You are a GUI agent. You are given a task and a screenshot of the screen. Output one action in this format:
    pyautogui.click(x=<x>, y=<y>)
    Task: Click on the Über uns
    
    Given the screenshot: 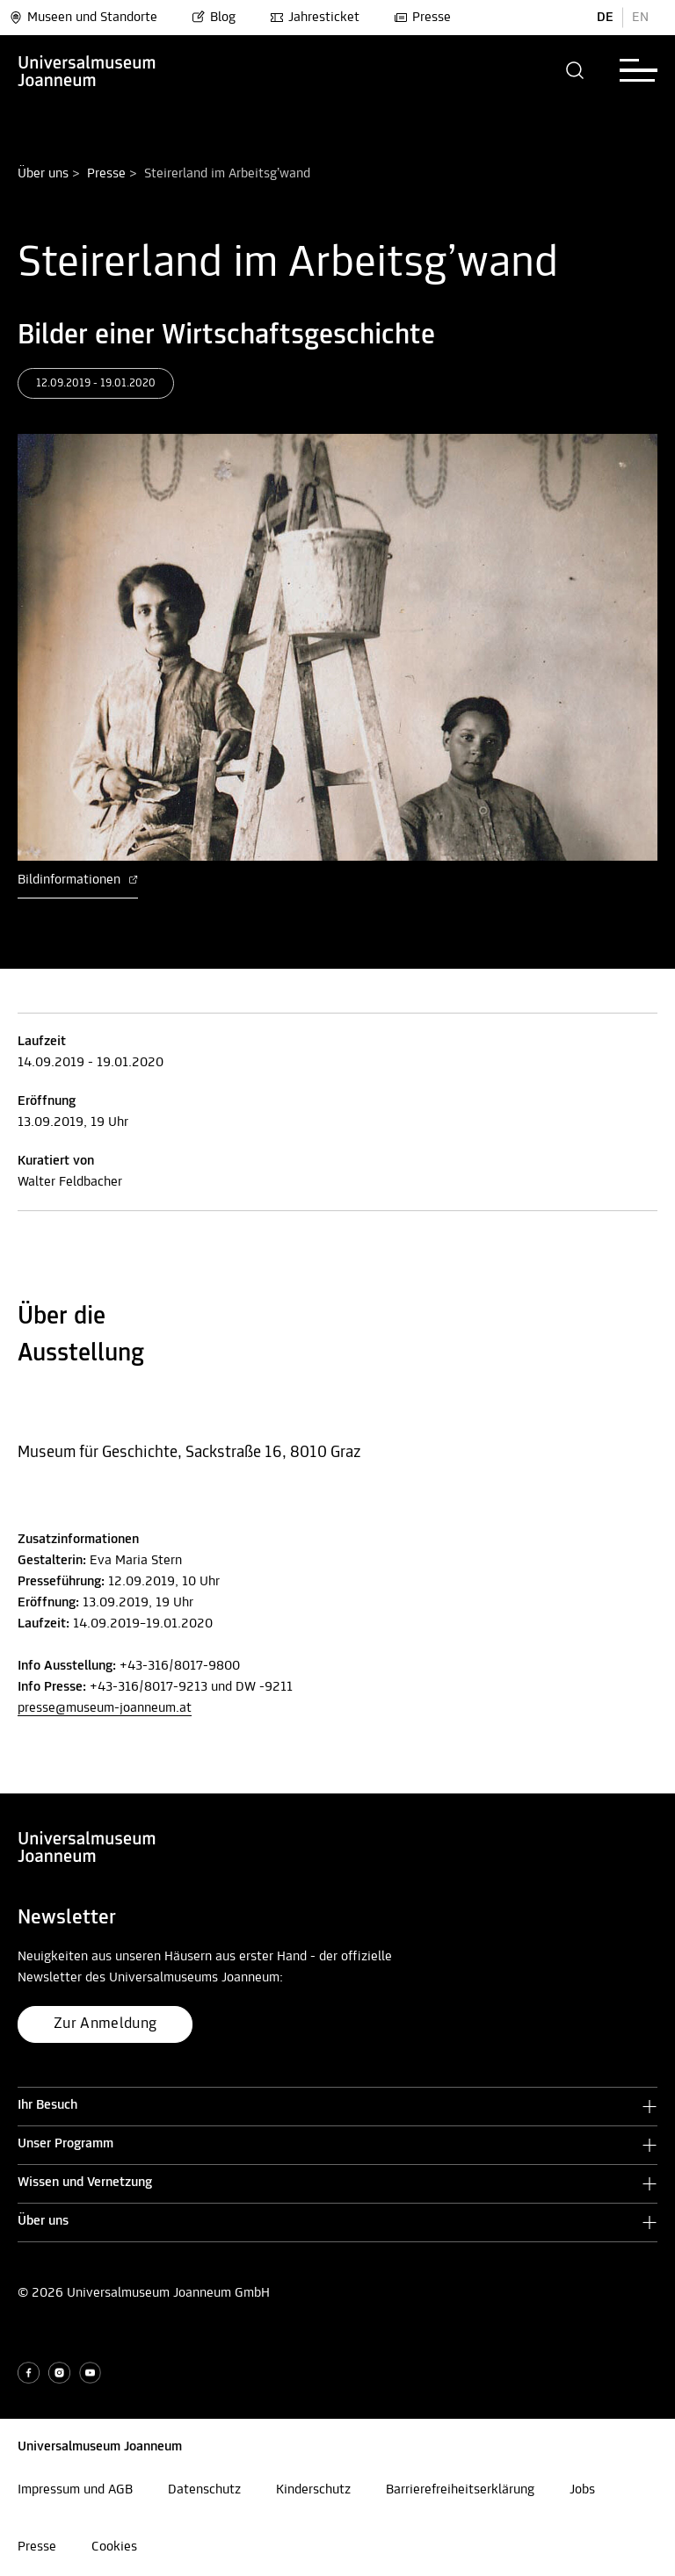 What is the action you would take?
    pyautogui.click(x=43, y=174)
    